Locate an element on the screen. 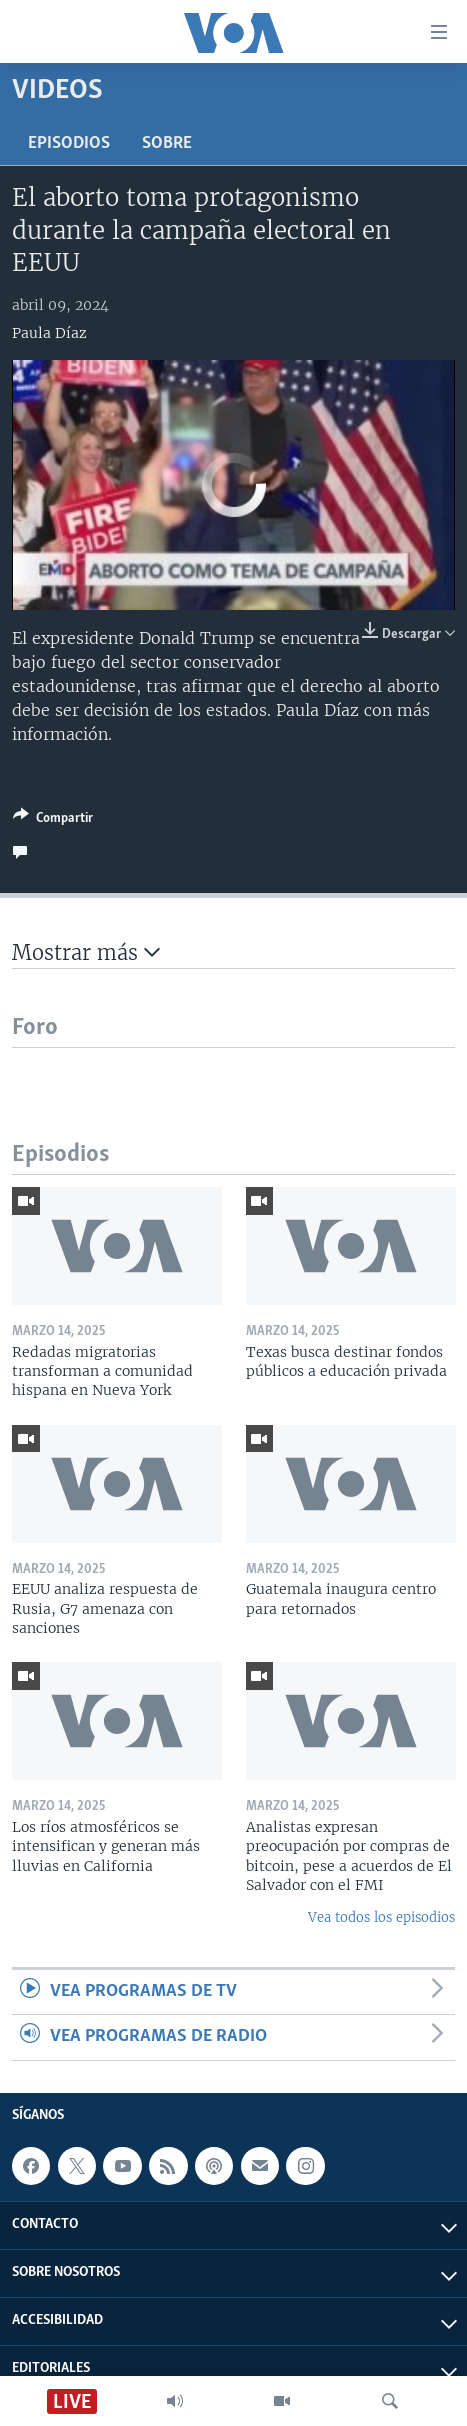 This screenshot has width=467, height=2426. Vea todos los episodios is located at coordinates (381, 1917).